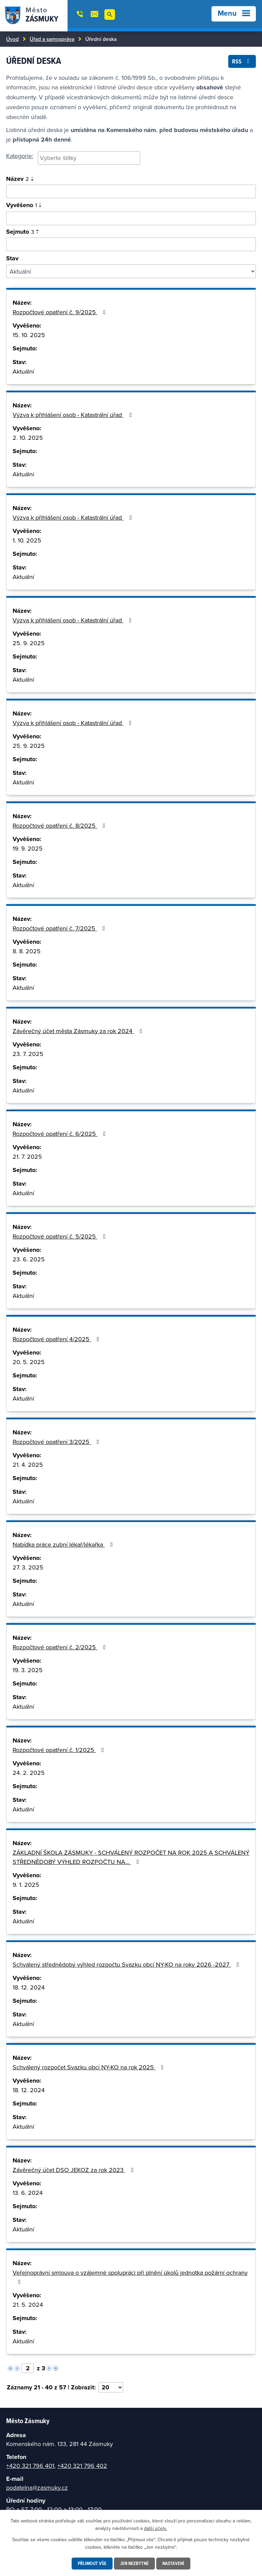  What do you see at coordinates (79, 1031) in the screenshot?
I see `Závěrečný účet města Zásmuky za rok 2024` at bounding box center [79, 1031].